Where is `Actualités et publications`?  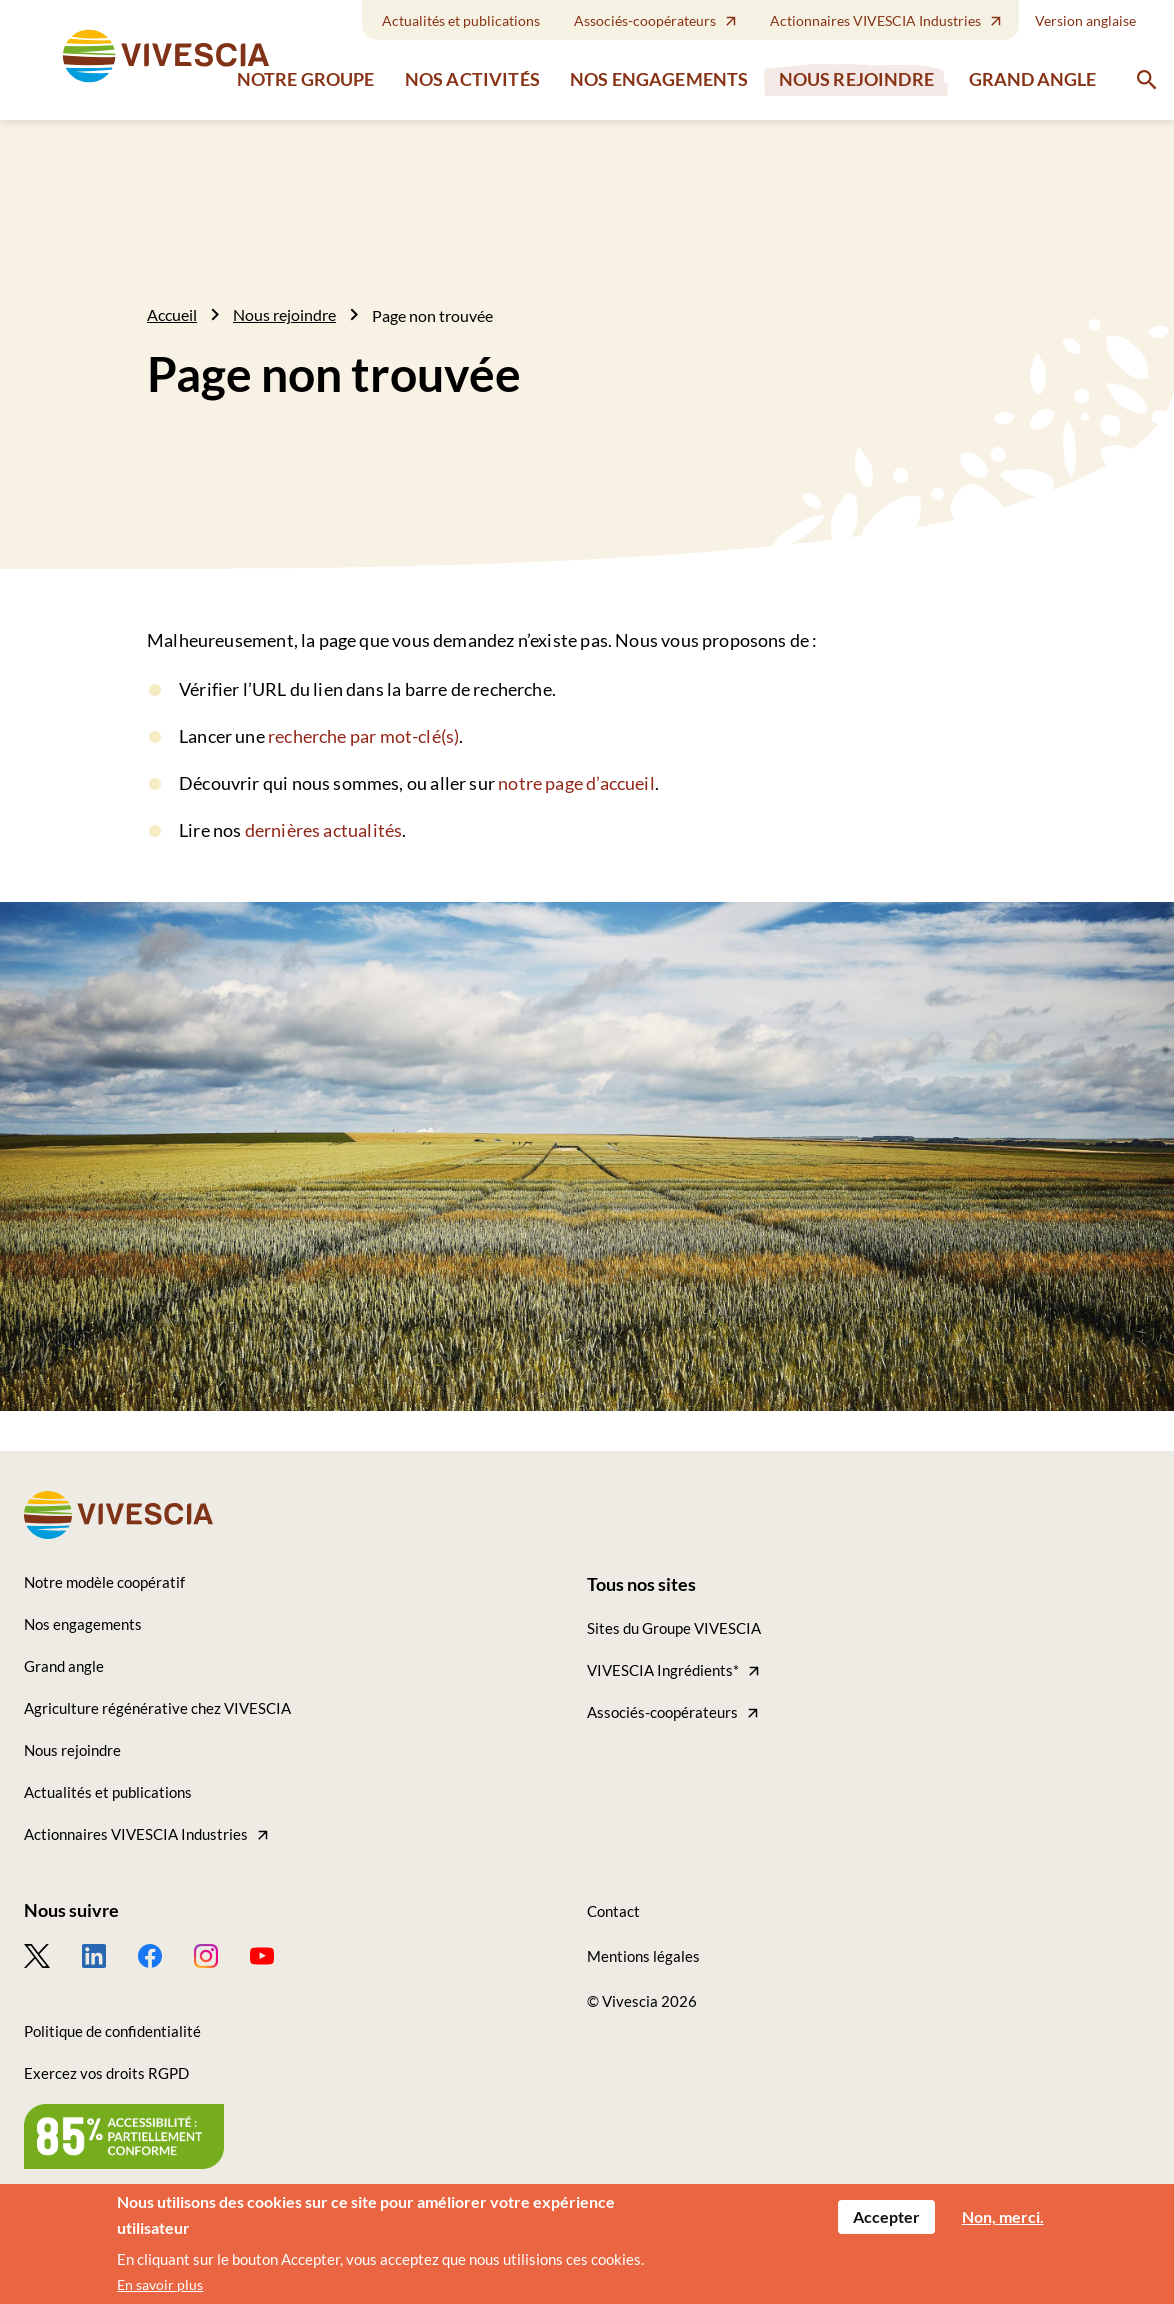 Actualités et publications is located at coordinates (461, 20).